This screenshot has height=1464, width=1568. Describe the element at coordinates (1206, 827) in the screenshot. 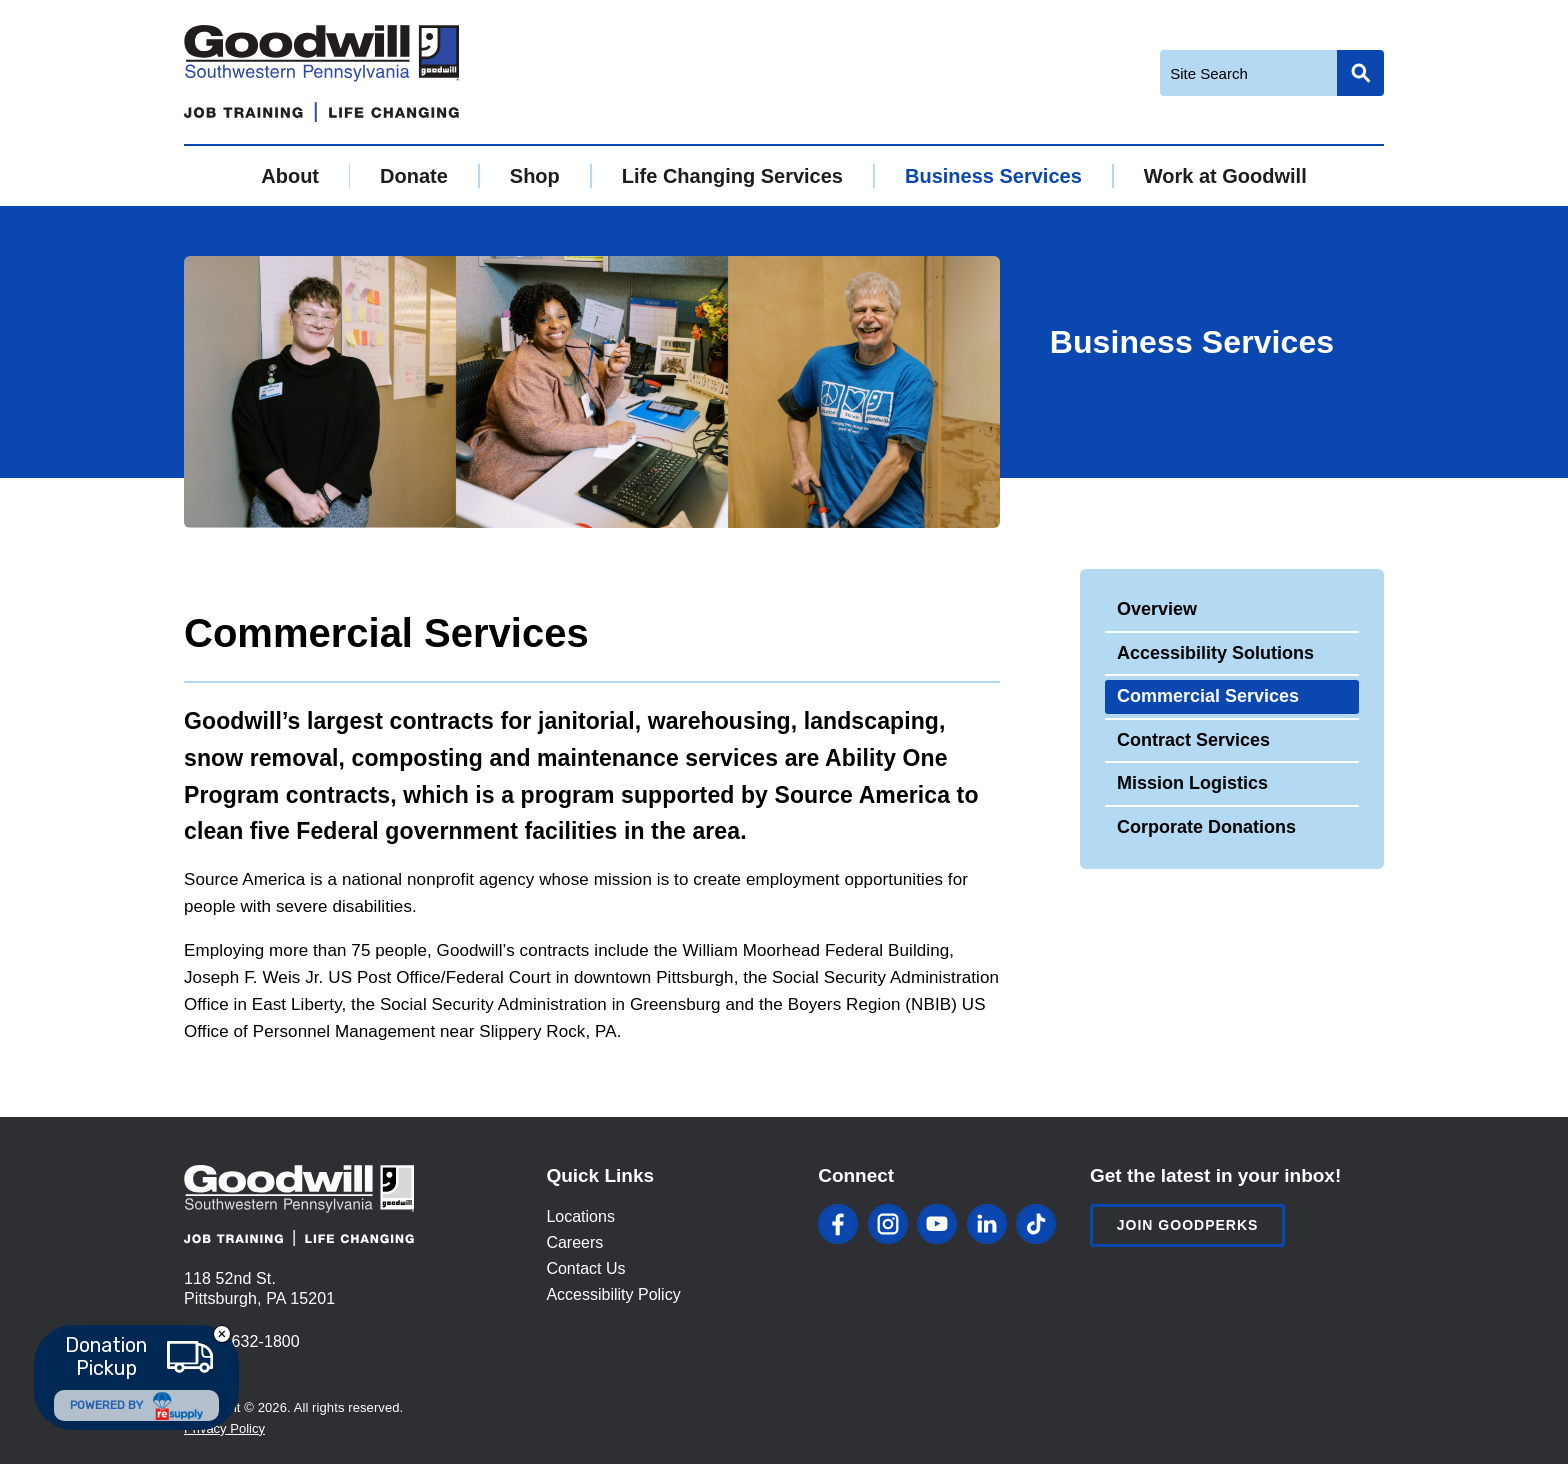

I see `Corporate Donations` at that location.